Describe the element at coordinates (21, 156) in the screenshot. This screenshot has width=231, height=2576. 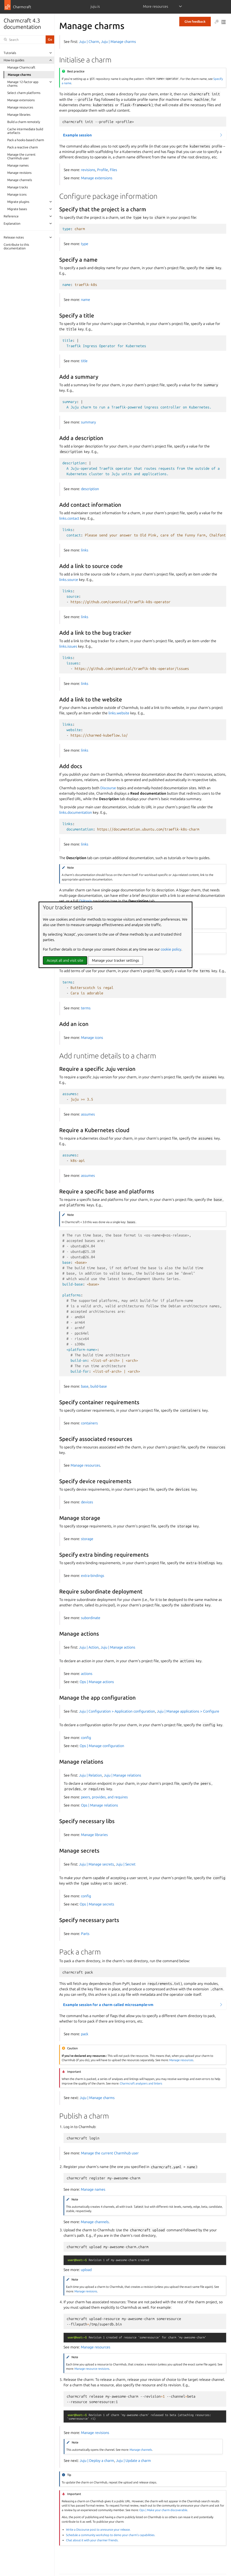
I see `Manage the current Charmhub user` at that location.